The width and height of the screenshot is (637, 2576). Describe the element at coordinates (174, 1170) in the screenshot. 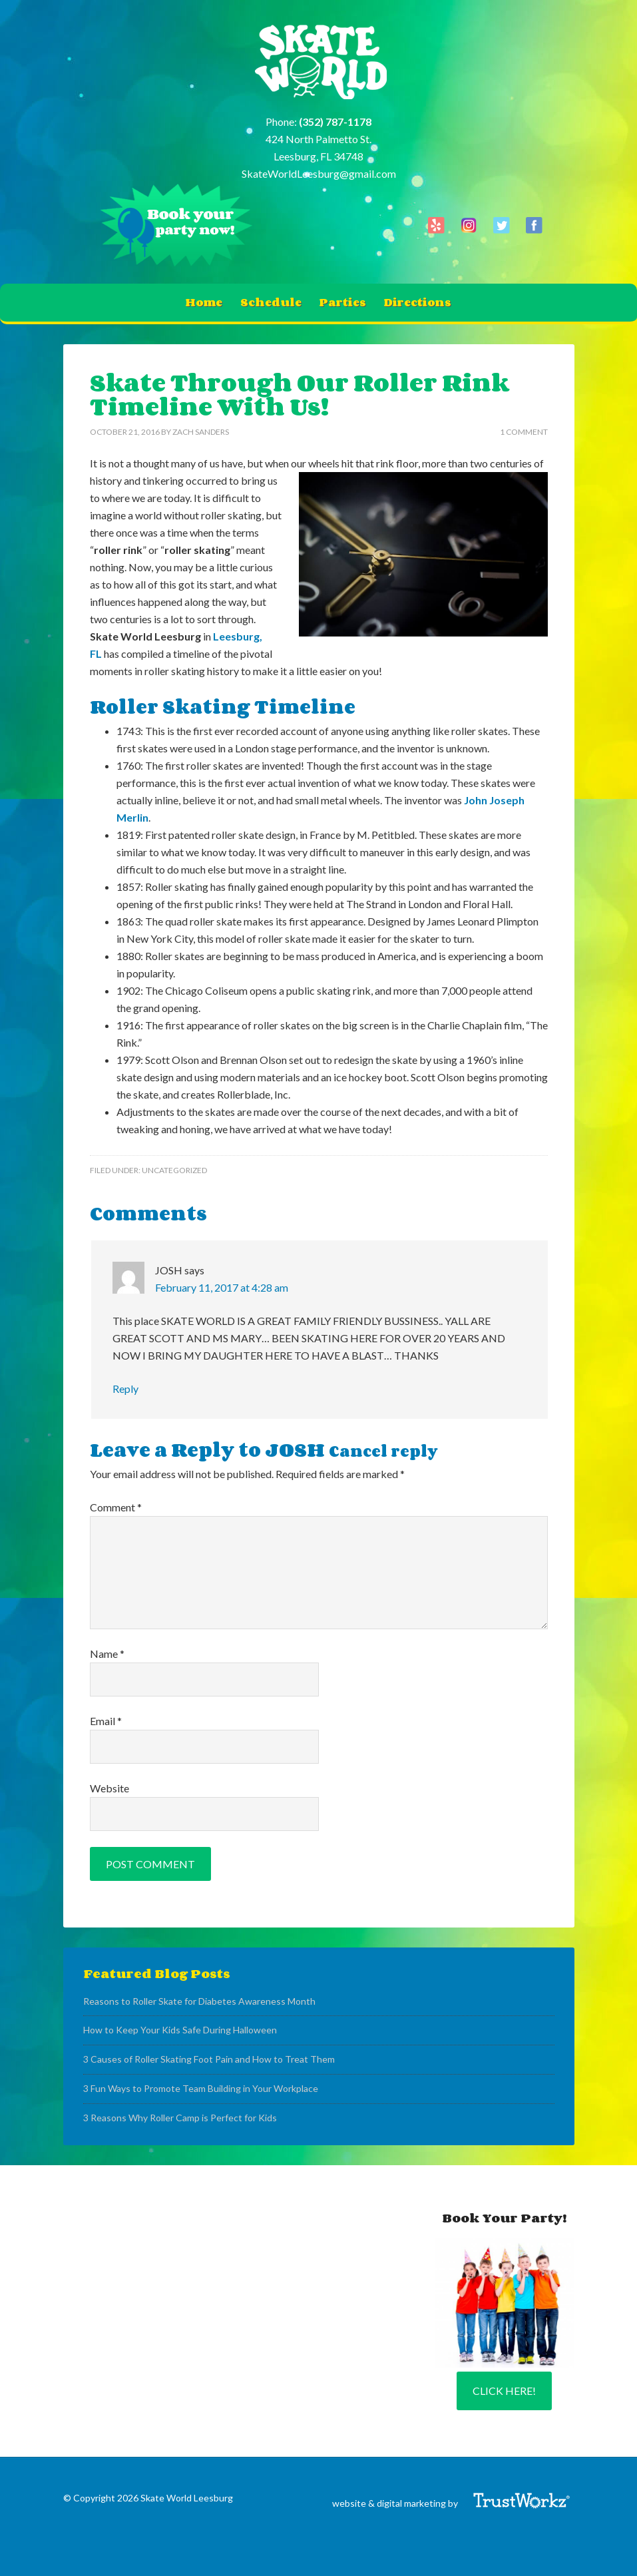

I see `Uncategorized` at that location.